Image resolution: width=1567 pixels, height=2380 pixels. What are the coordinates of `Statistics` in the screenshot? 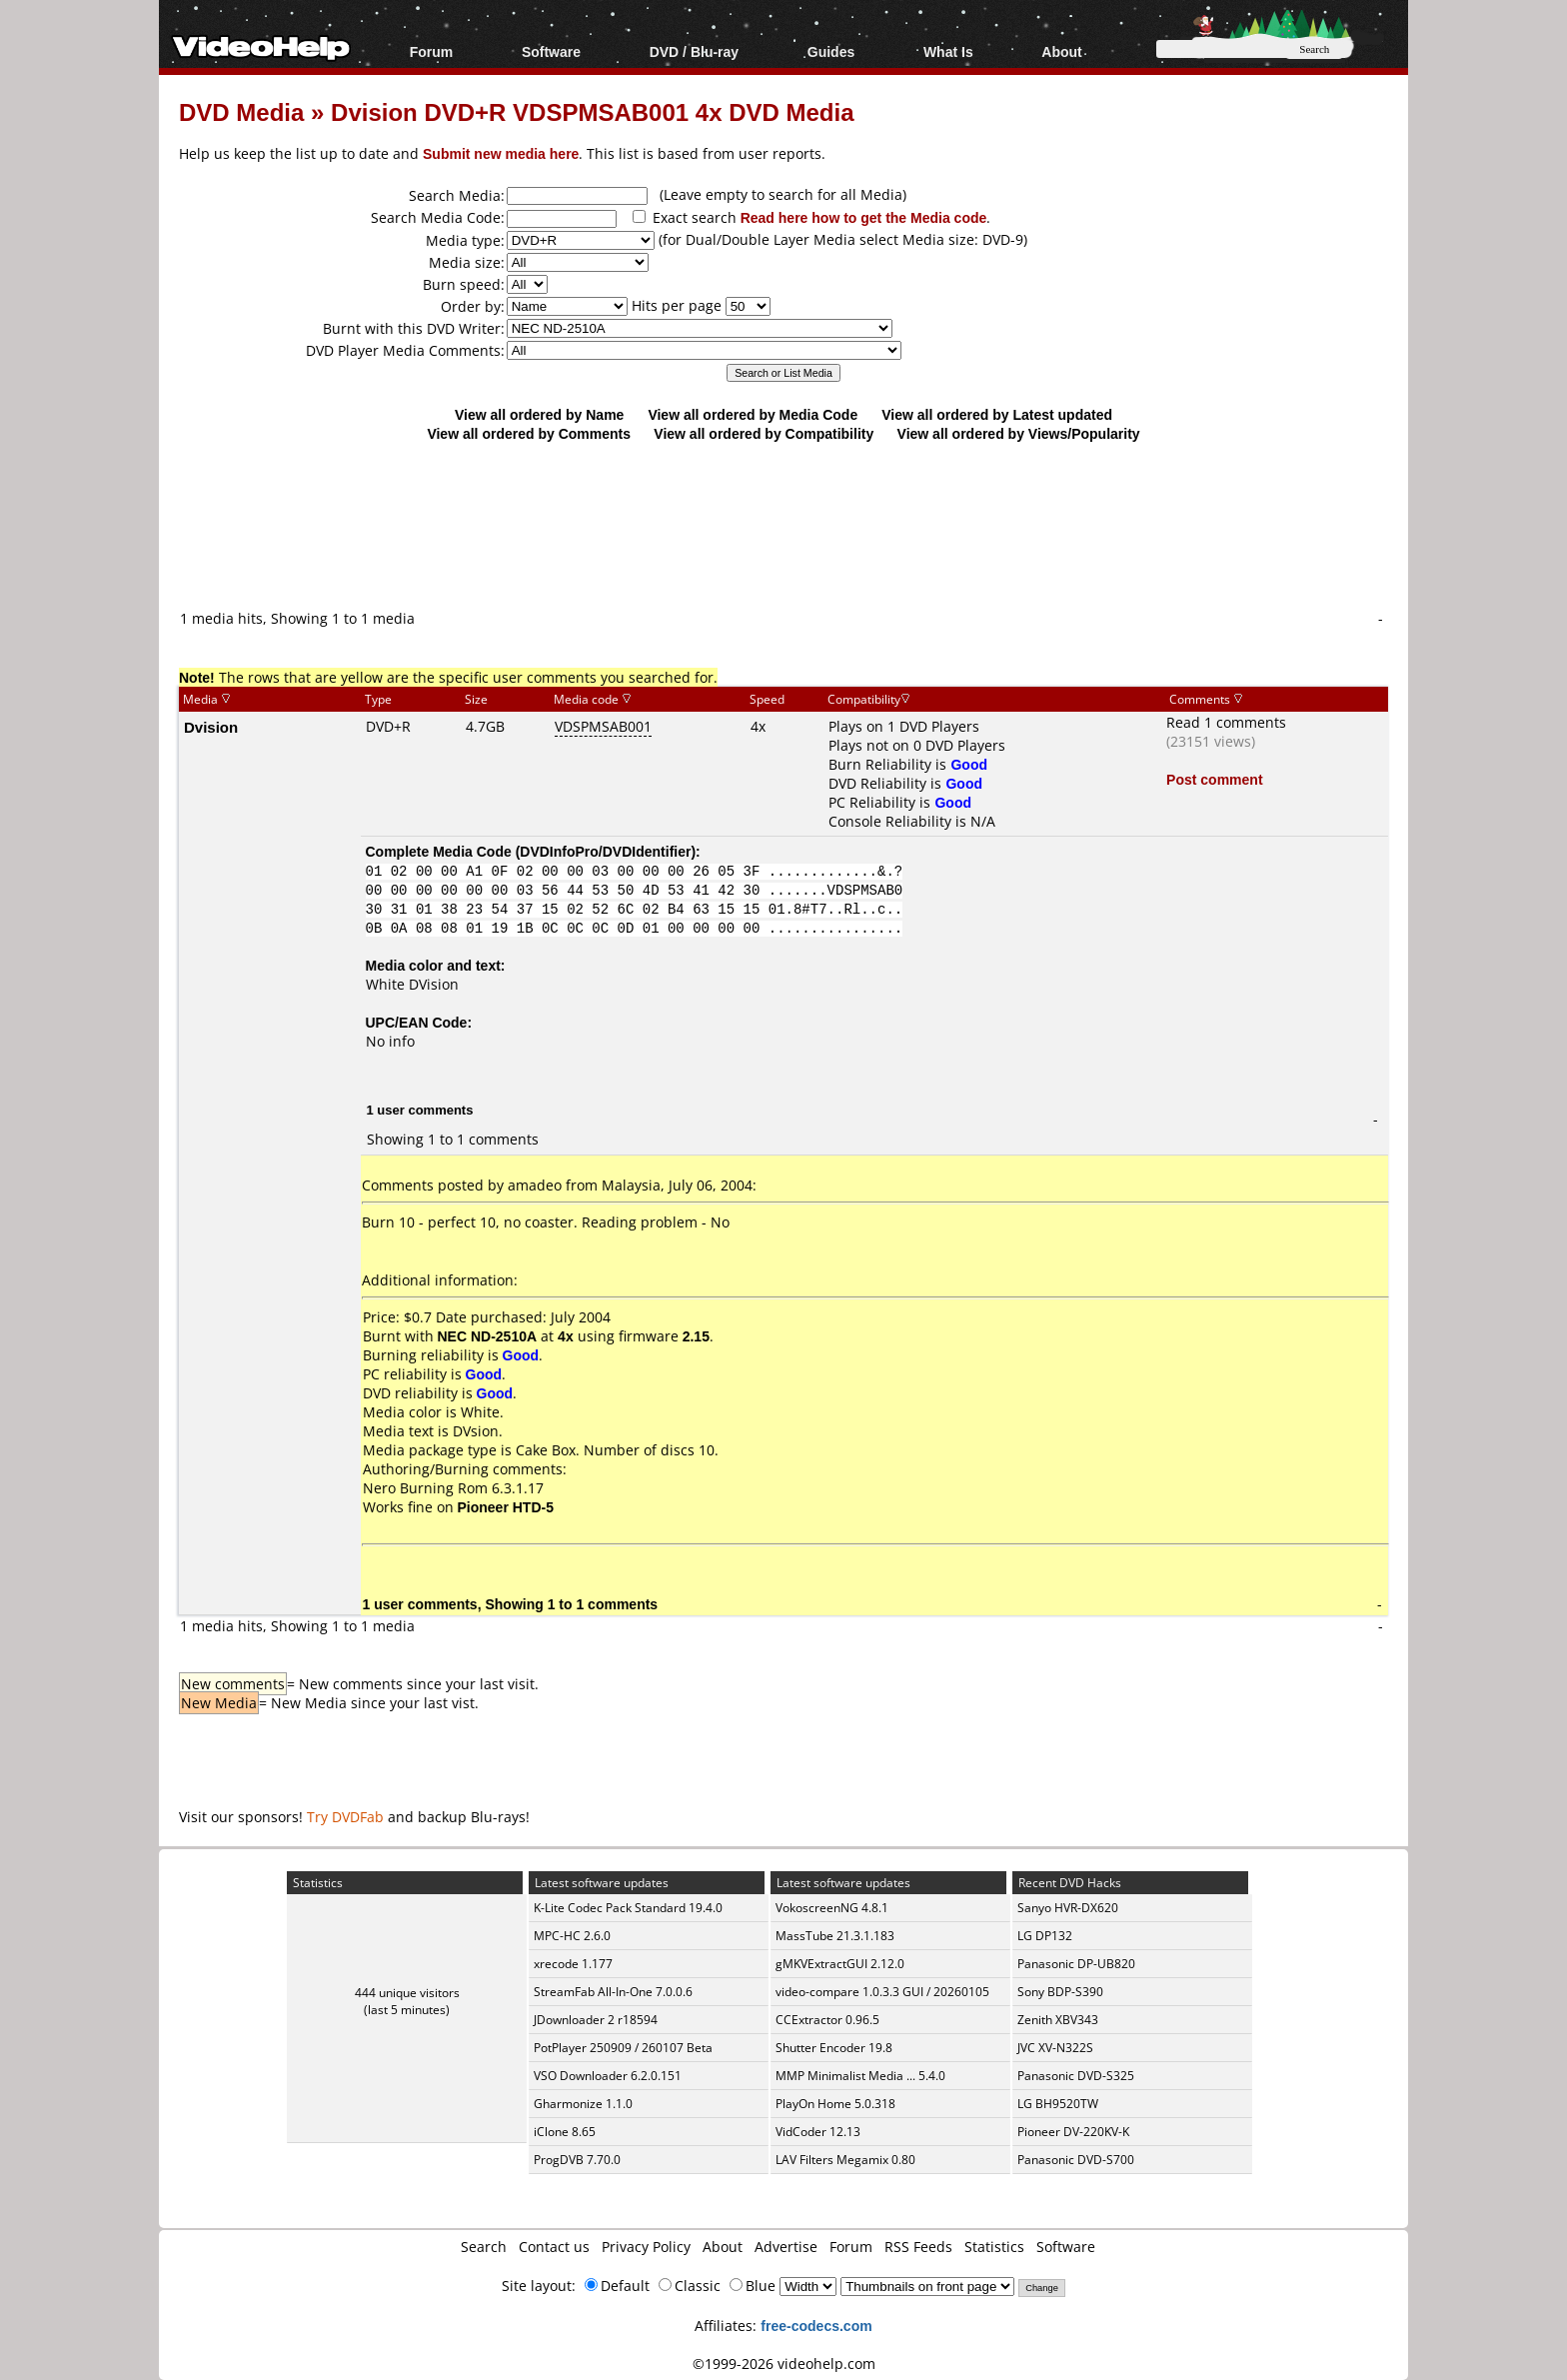 It's located at (994, 2246).